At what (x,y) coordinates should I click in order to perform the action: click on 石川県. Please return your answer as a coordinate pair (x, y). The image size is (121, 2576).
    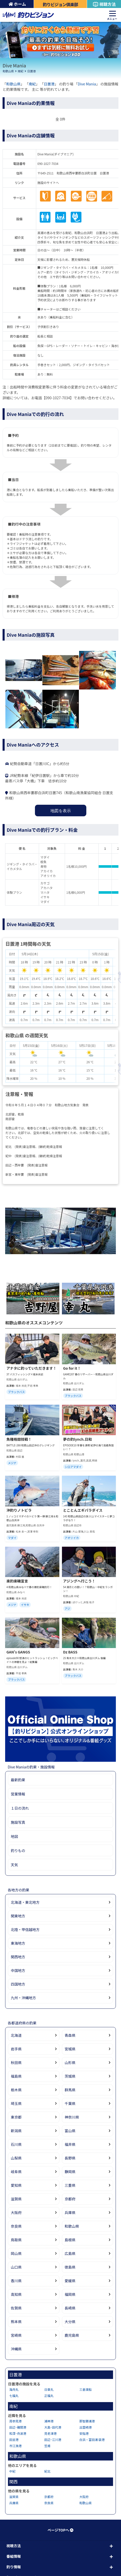
    Looking at the image, I should click on (16, 2144).